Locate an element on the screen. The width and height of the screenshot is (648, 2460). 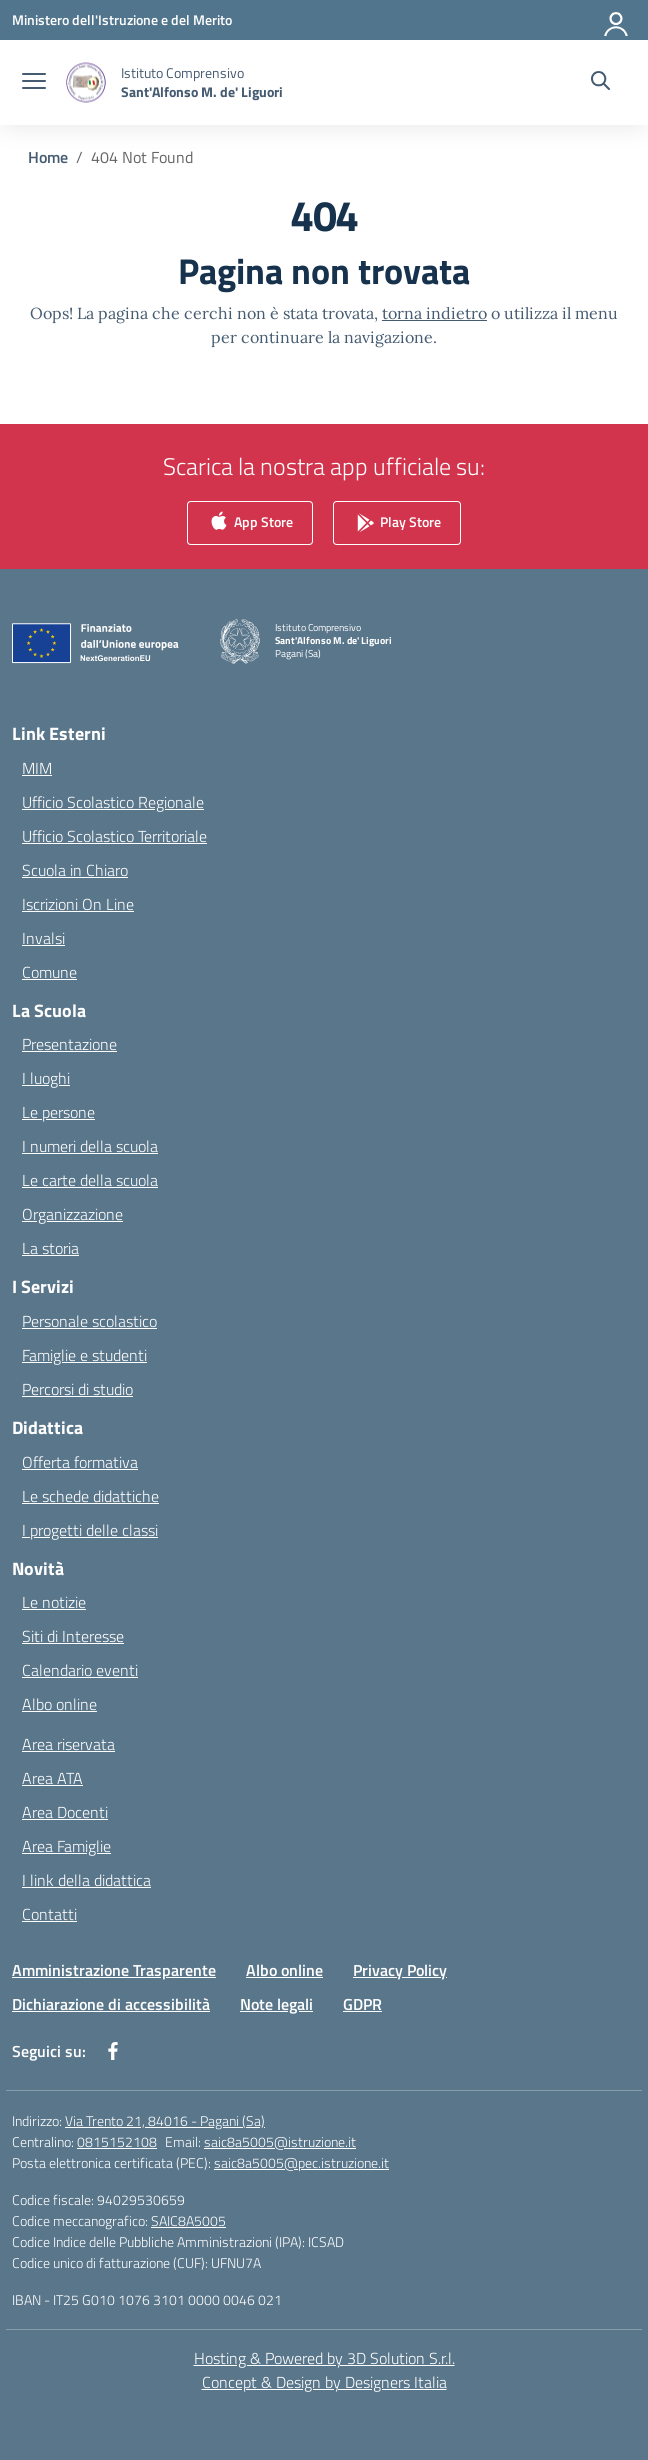
Comune is located at coordinates (49, 972).